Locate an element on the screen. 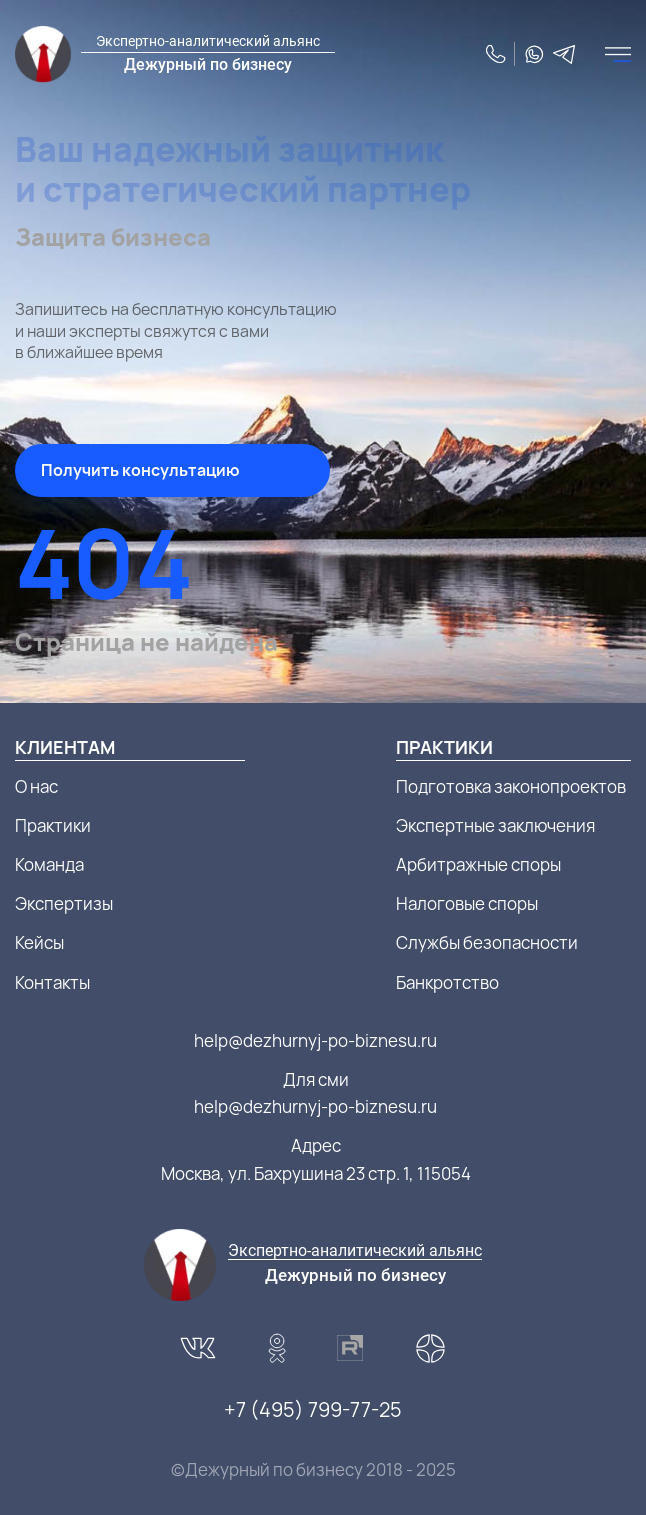 The height and width of the screenshot is (1515, 646). +7 (495) 799-77-25 is located at coordinates (313, 1409).